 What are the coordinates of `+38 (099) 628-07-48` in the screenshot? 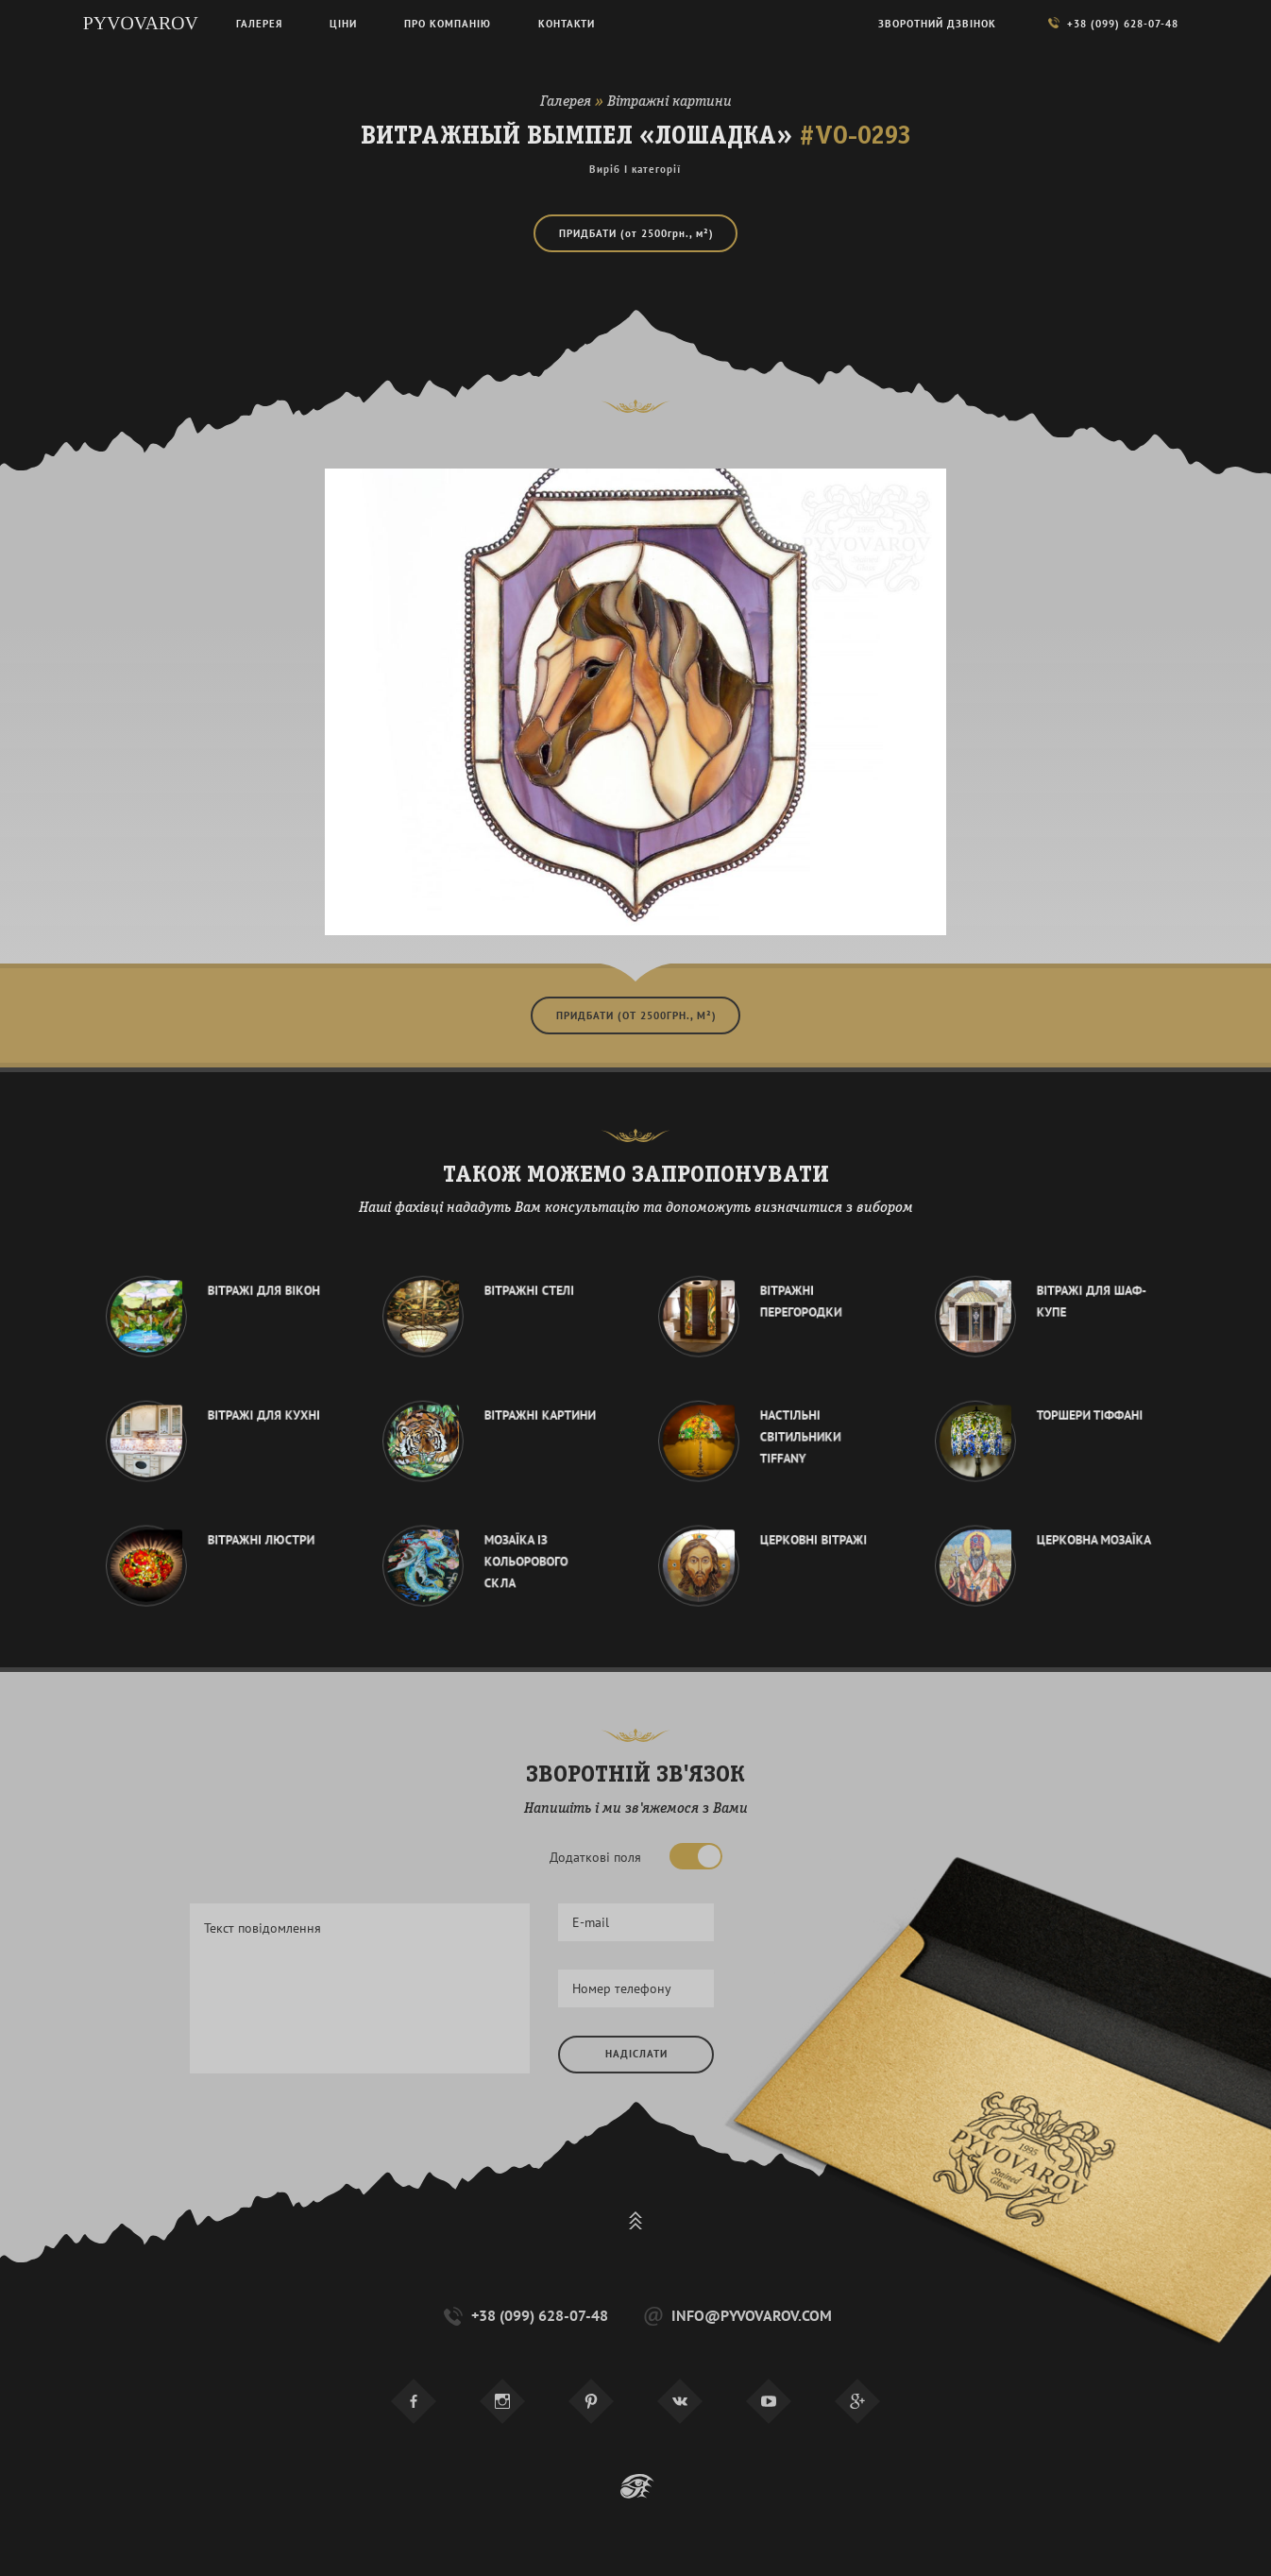 It's located at (524, 2316).